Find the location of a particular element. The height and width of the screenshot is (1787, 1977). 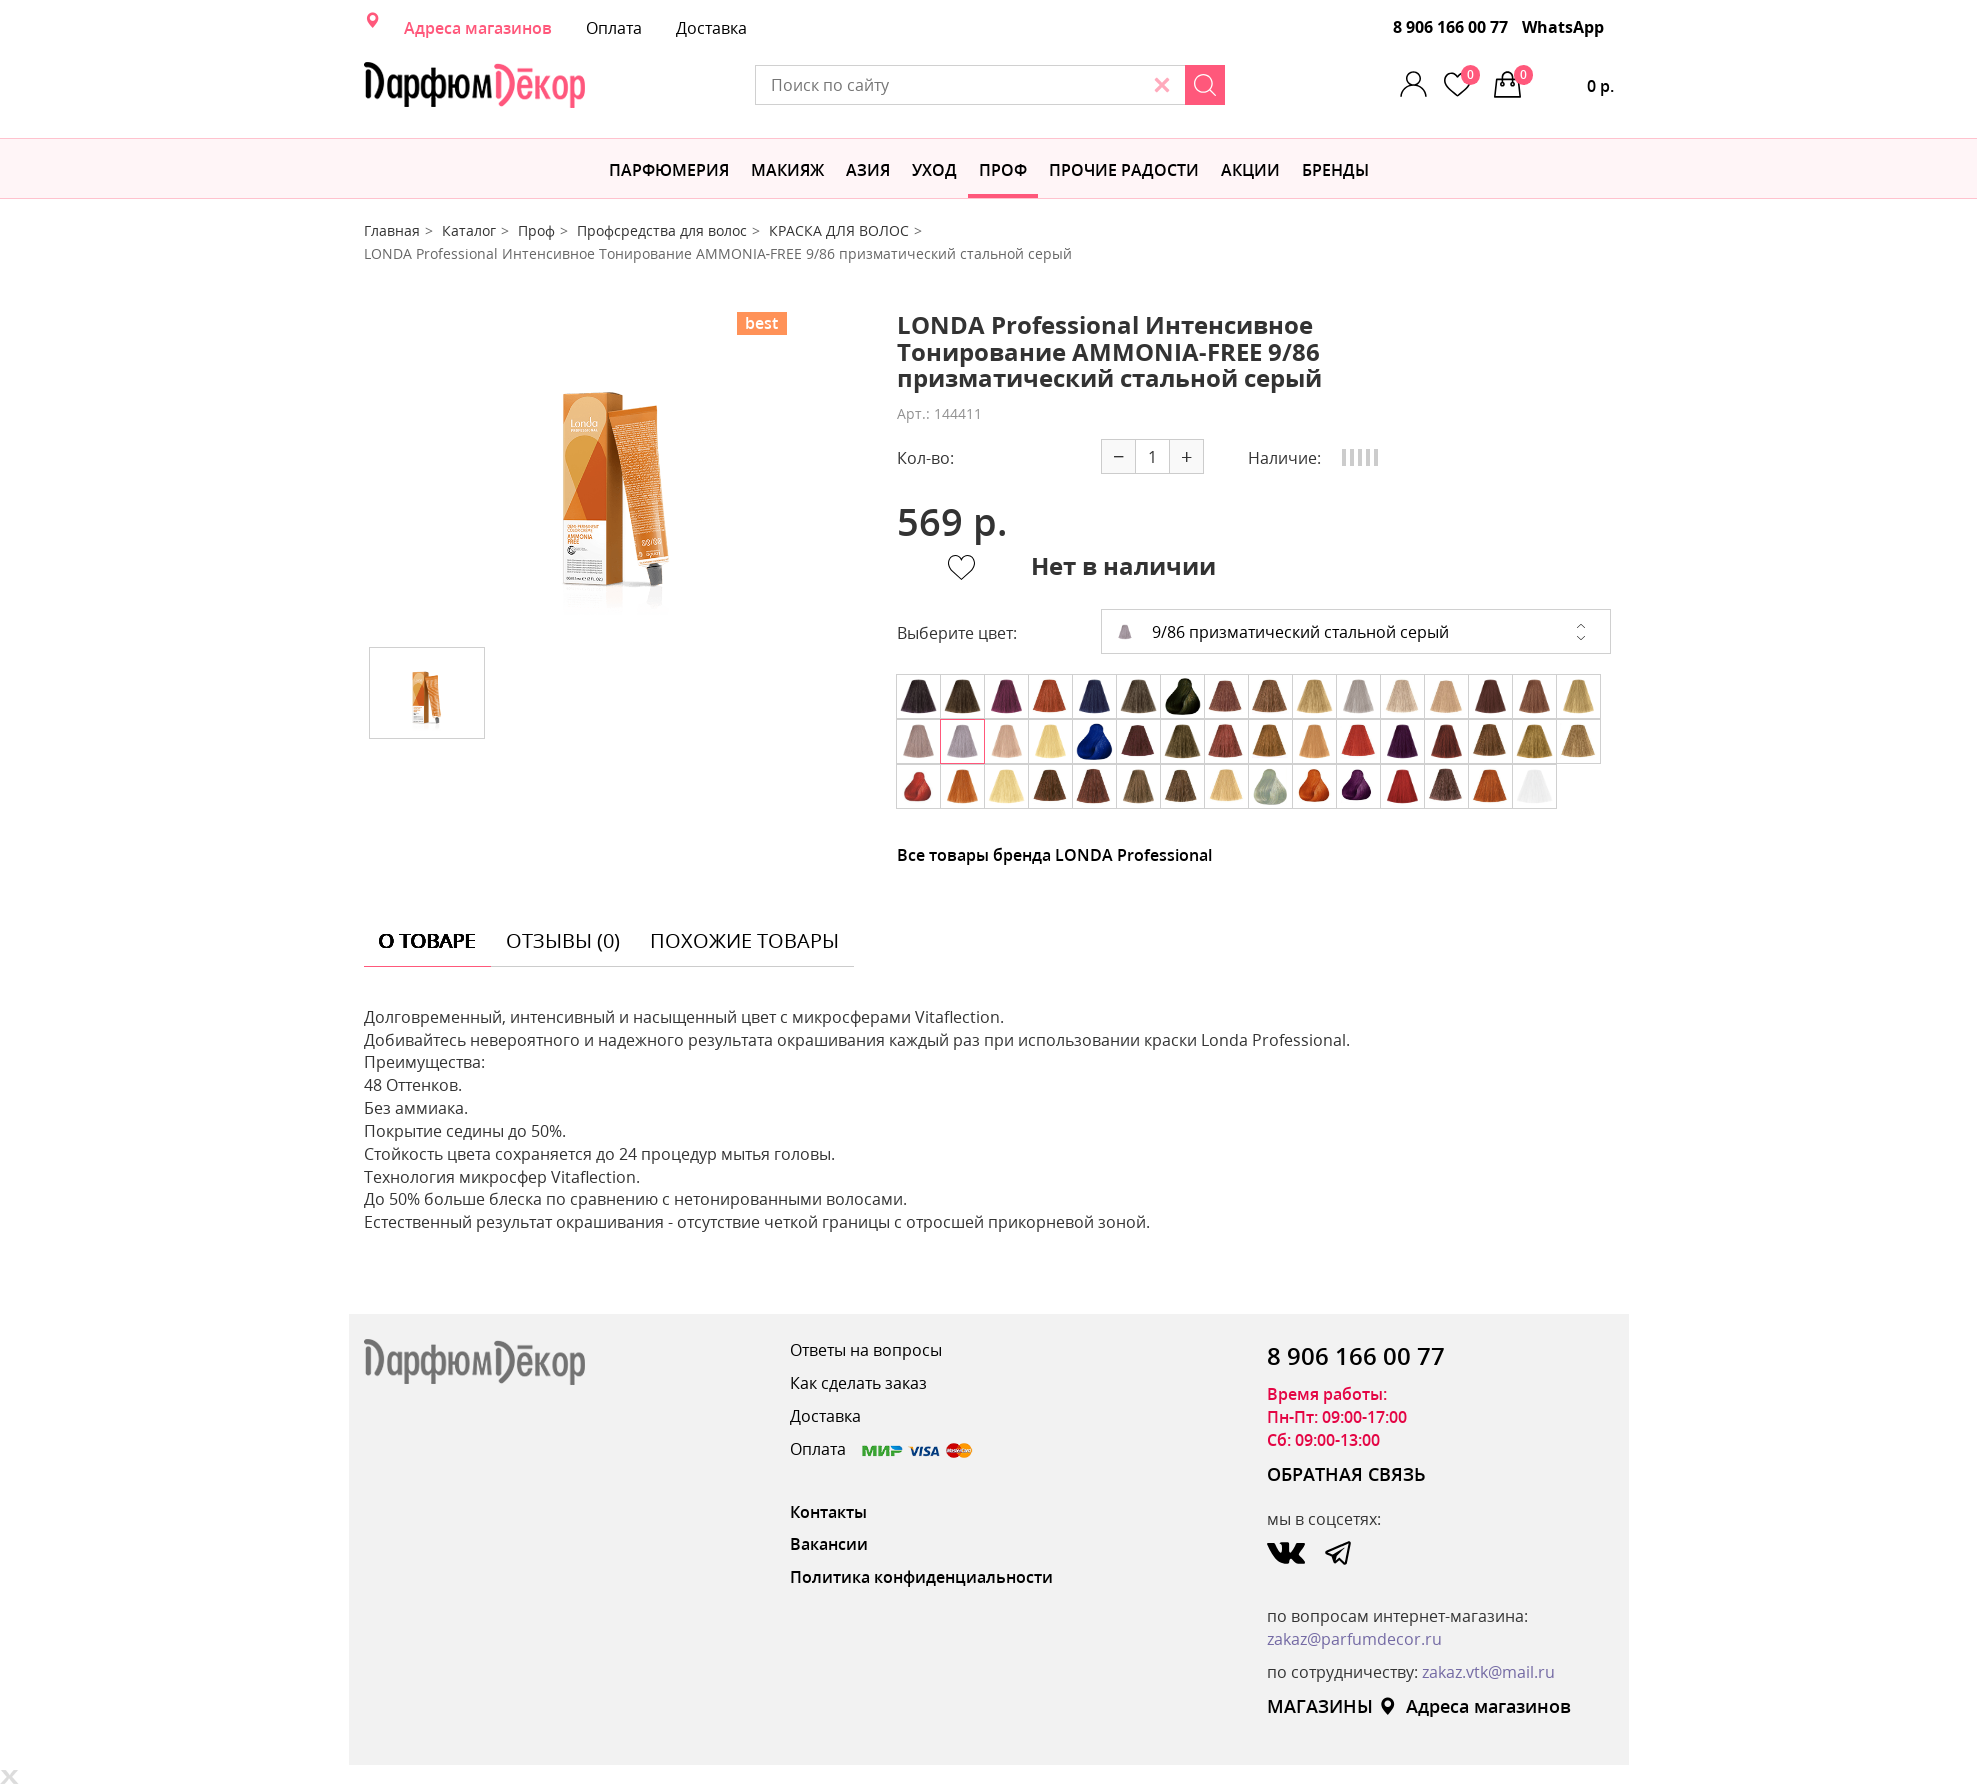

Как сделать заказ is located at coordinates (858, 1383).